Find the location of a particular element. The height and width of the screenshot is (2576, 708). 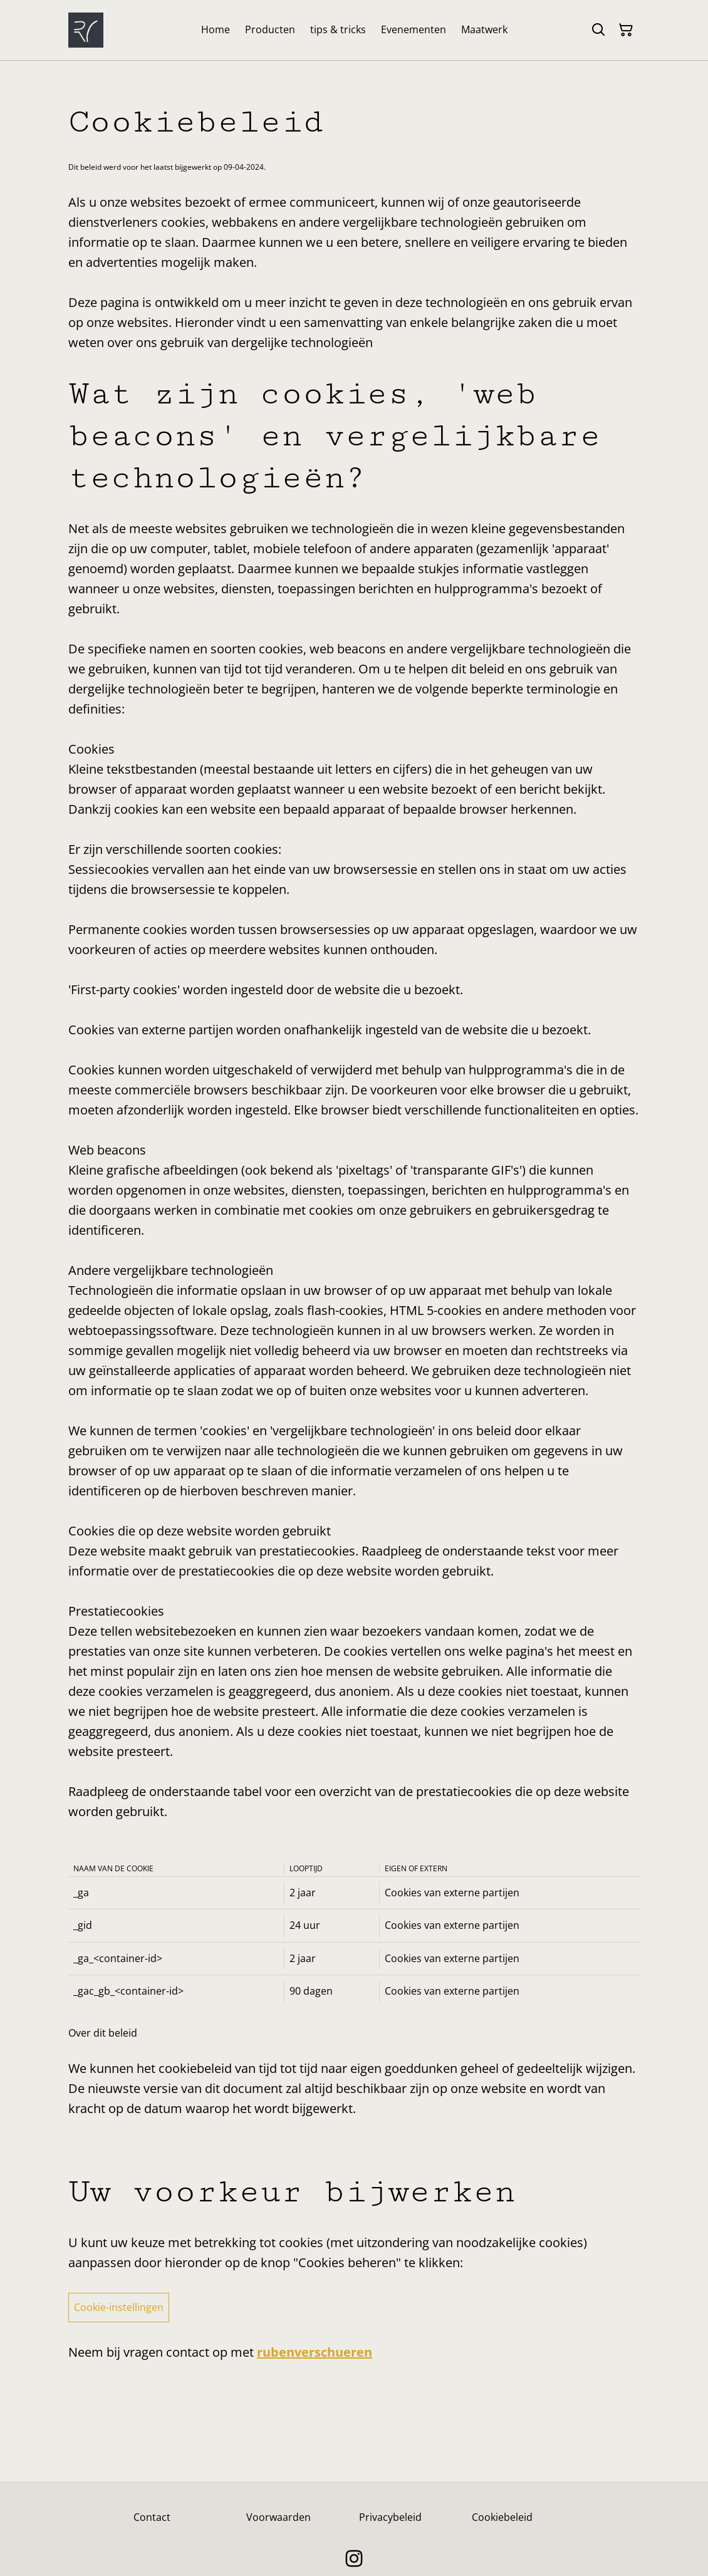

Contact is located at coordinates (151, 2517).